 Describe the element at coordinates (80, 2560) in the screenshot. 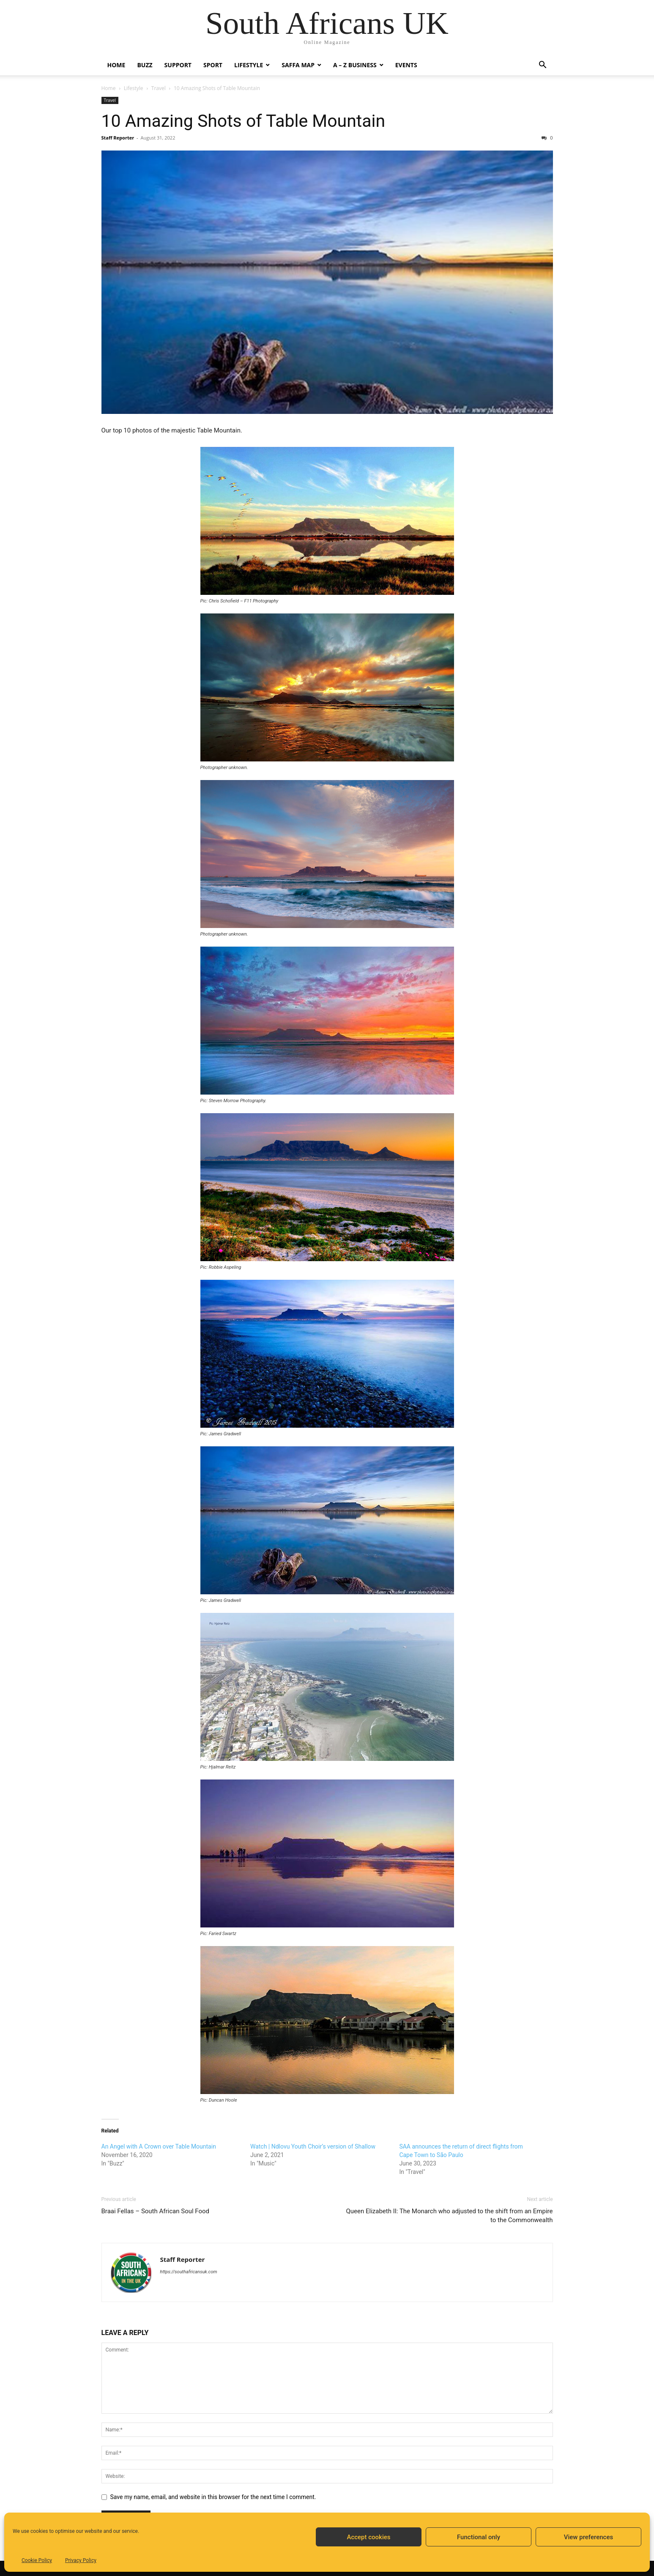

I see `Privacy Policy` at that location.